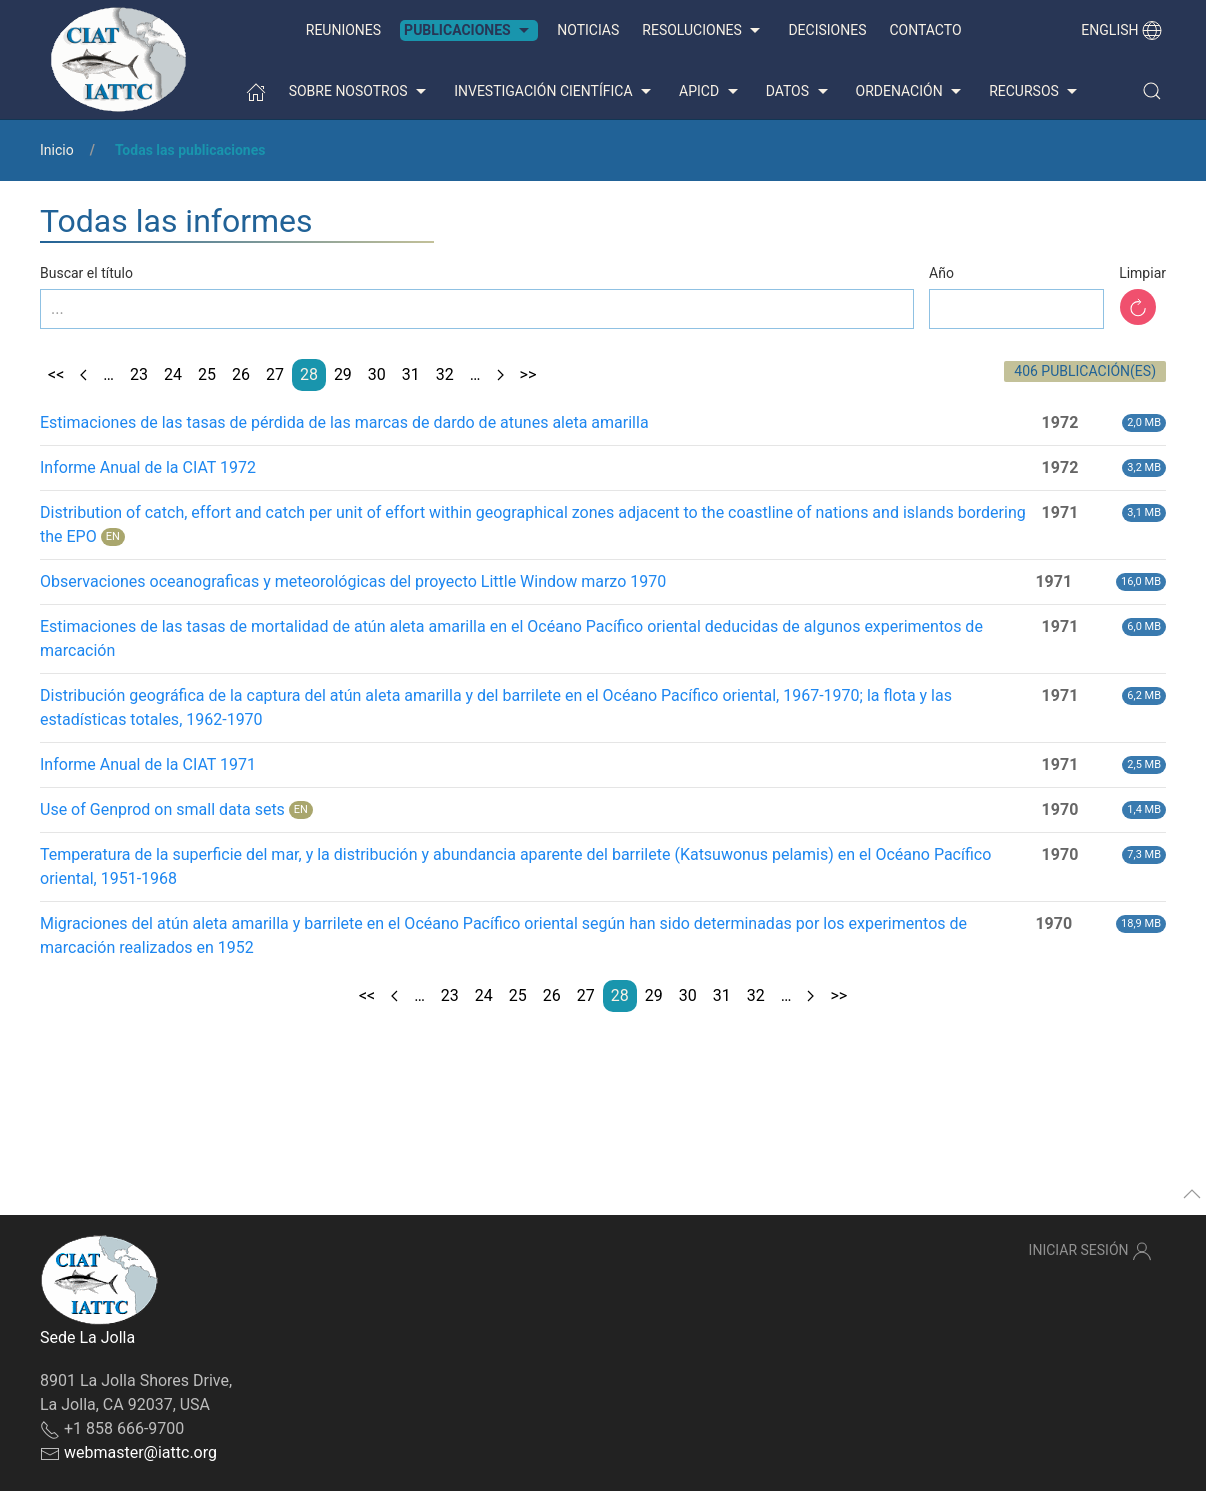 The height and width of the screenshot is (1491, 1206). Describe the element at coordinates (500, 375) in the screenshot. I see `[Next page]` at that location.